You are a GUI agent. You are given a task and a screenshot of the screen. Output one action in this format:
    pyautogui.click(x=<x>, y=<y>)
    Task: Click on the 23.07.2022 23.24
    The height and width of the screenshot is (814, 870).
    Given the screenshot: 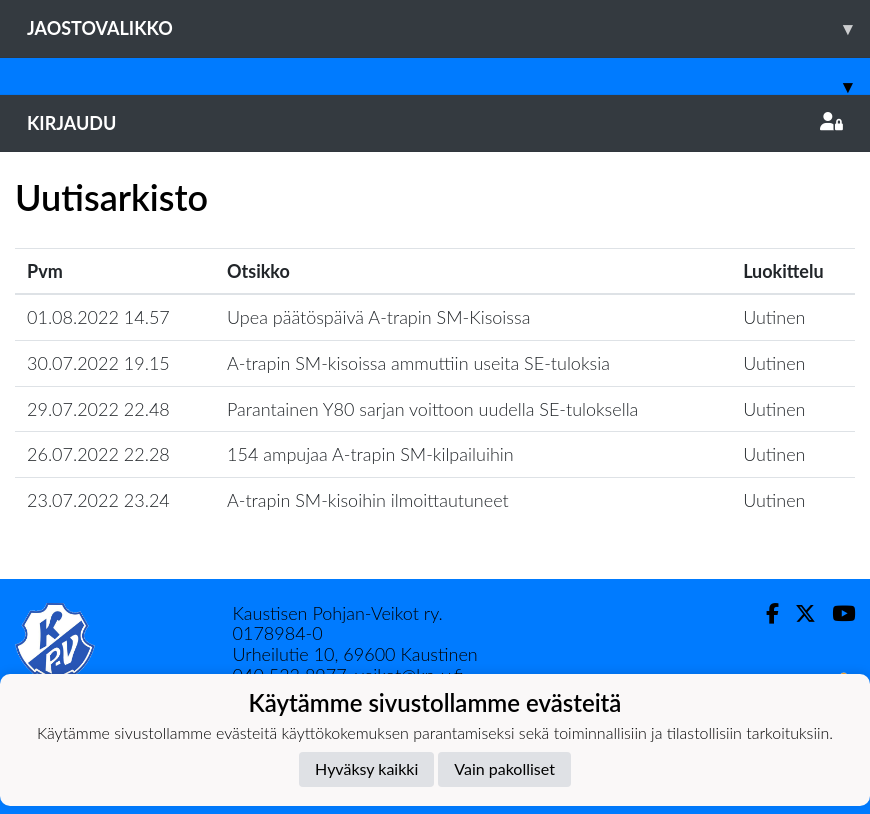 What is the action you would take?
    pyautogui.click(x=98, y=500)
    